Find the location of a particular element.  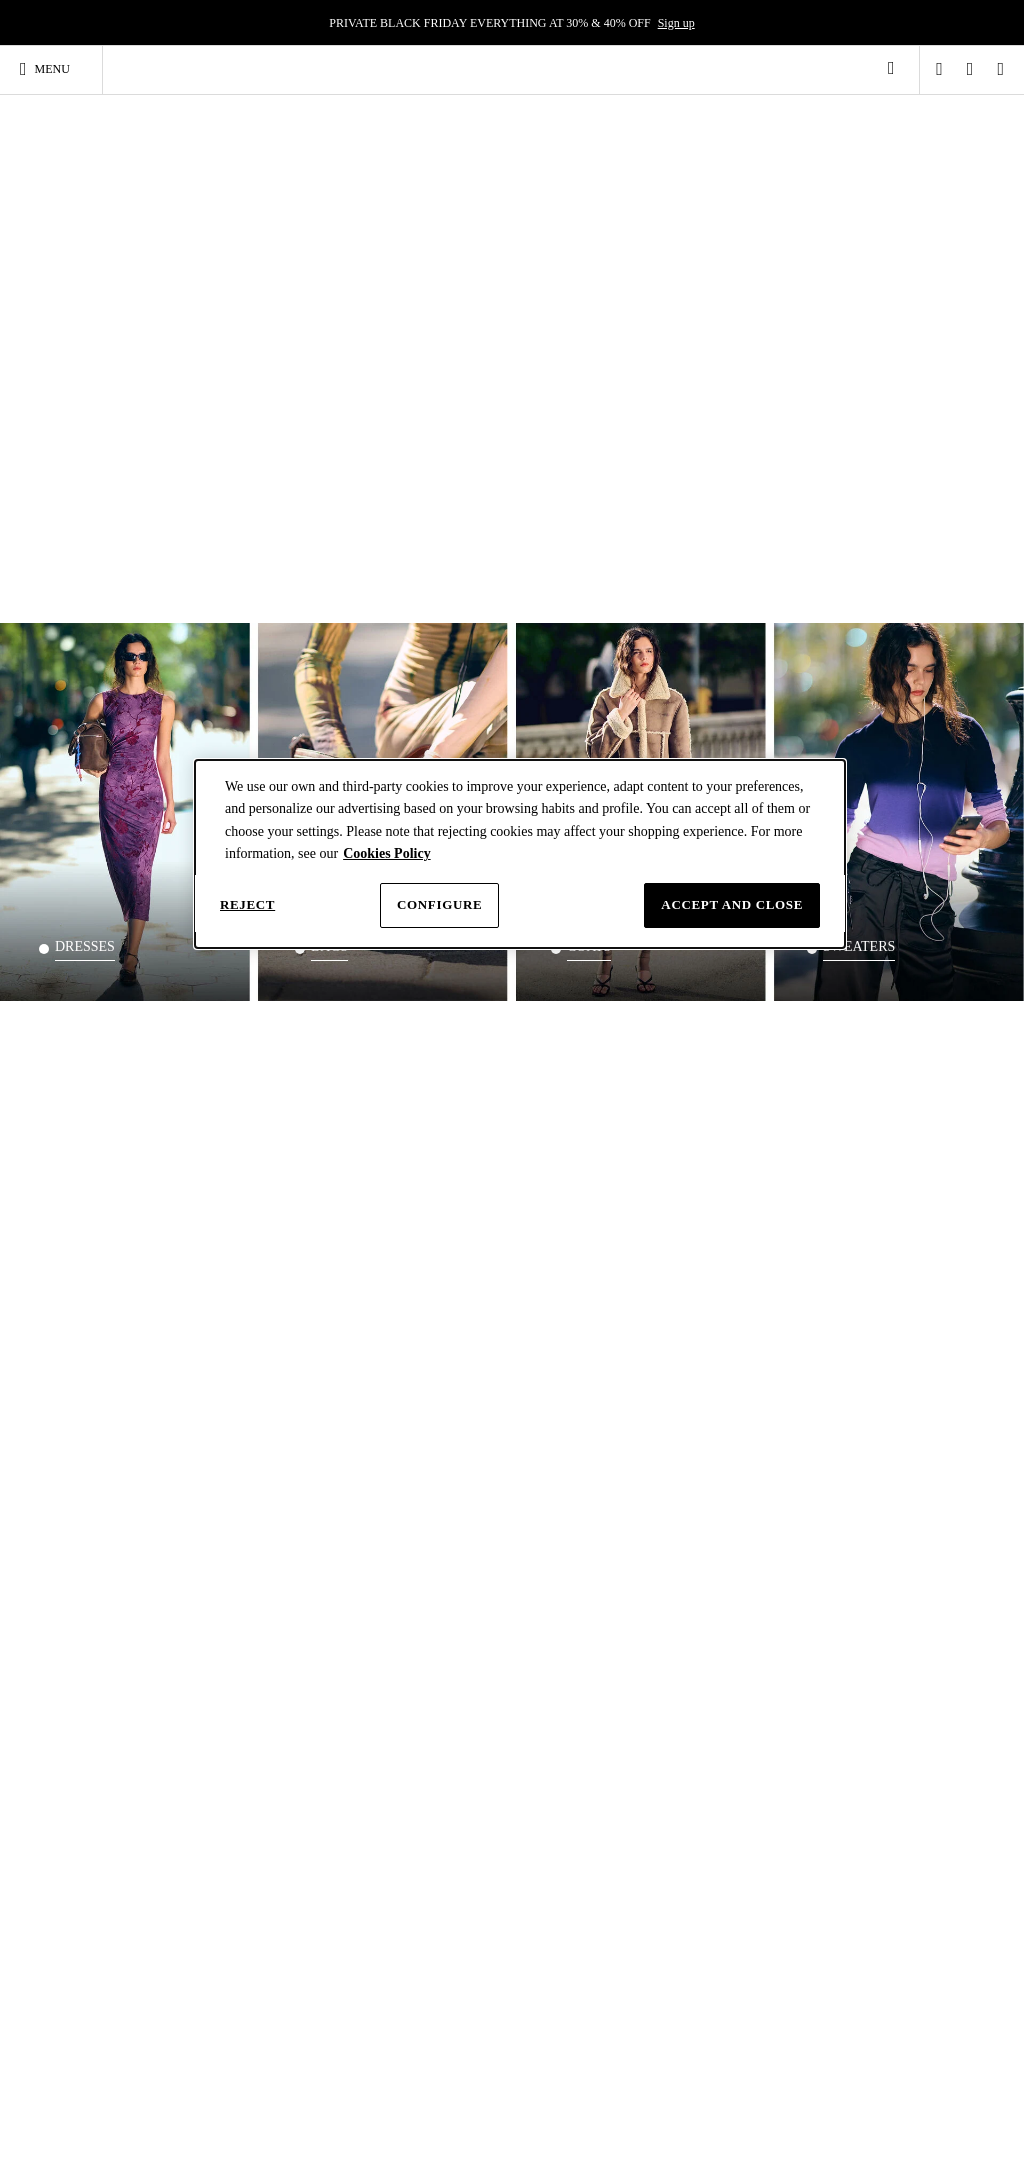

Terms and conditions of use [button] is located at coordinates (765, 1649).